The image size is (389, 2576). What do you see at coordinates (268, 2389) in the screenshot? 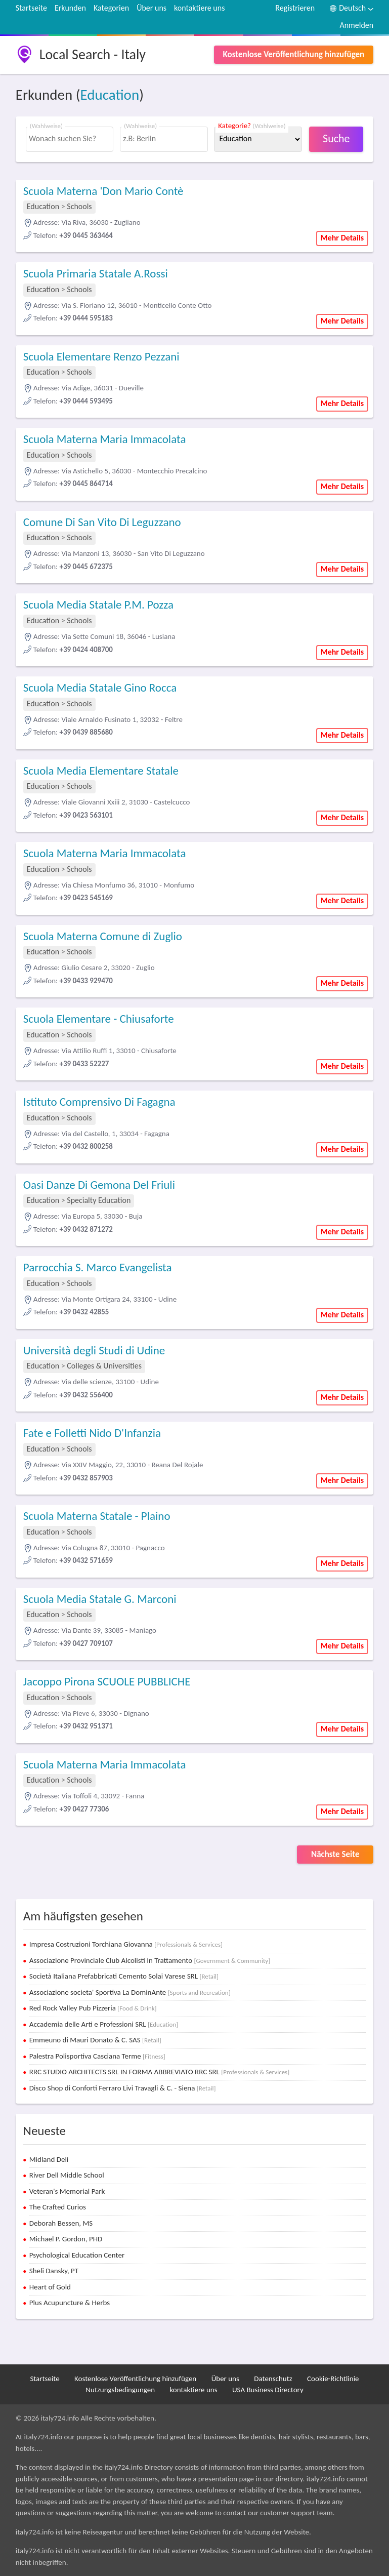
I see `USA Business Directory` at bounding box center [268, 2389].